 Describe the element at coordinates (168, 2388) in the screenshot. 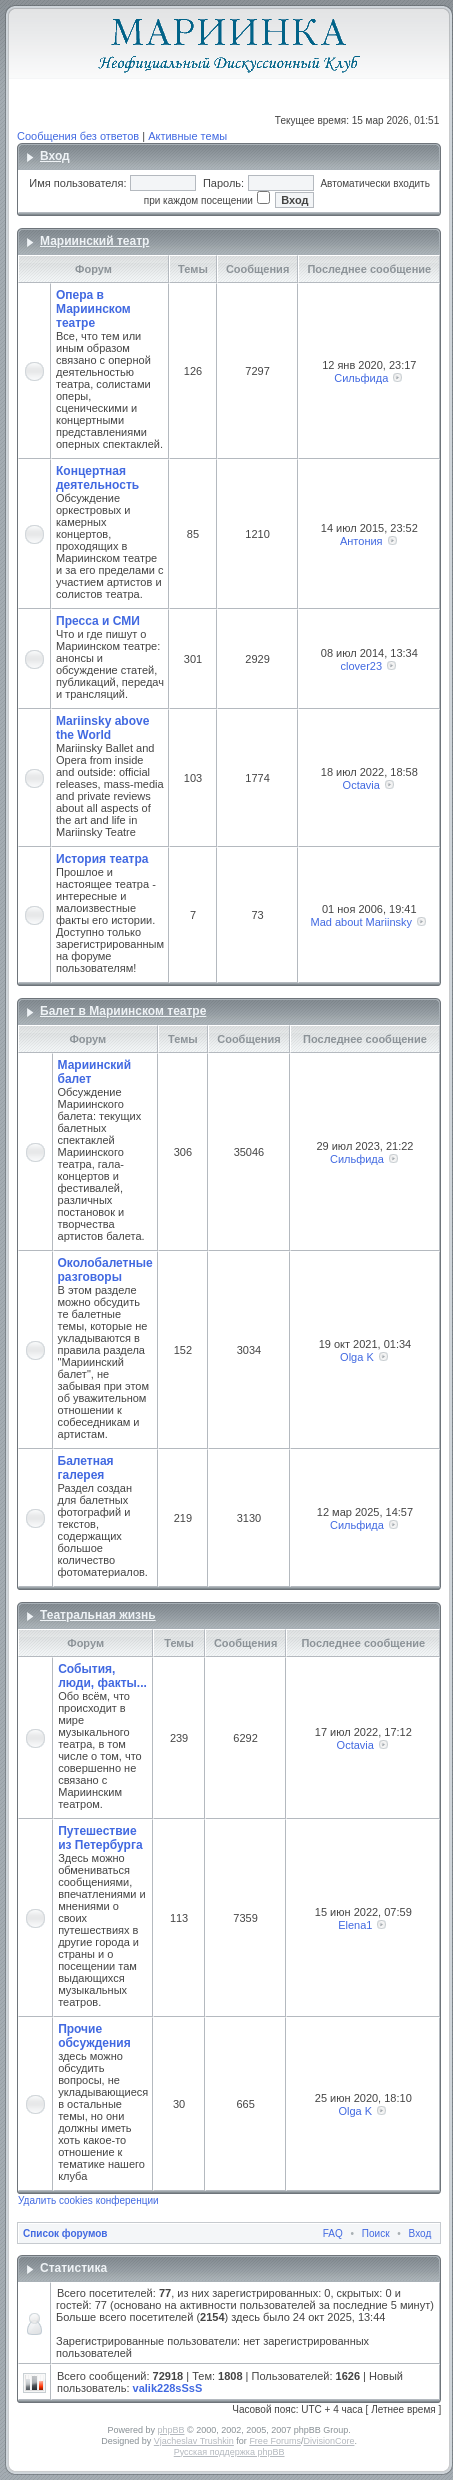

I see `valik228sSsS` at that location.